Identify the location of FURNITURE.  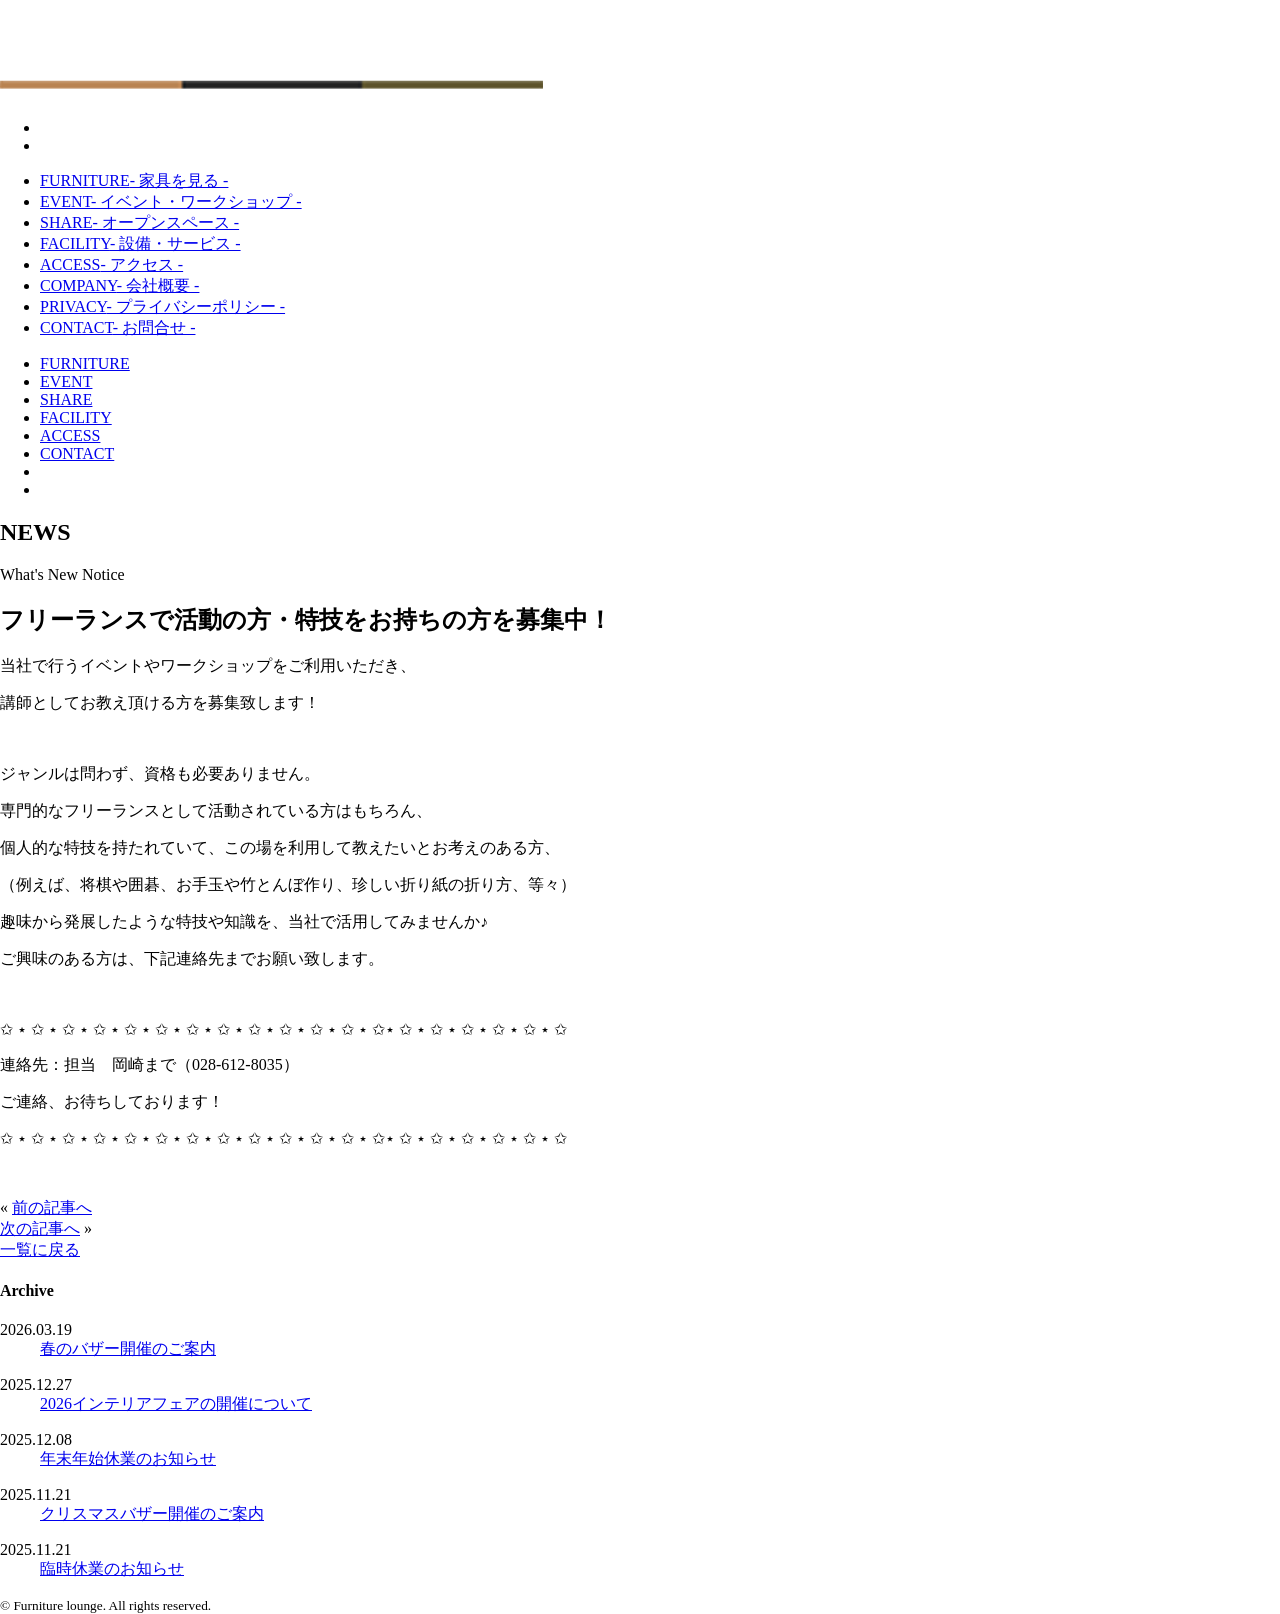
(134, 180).